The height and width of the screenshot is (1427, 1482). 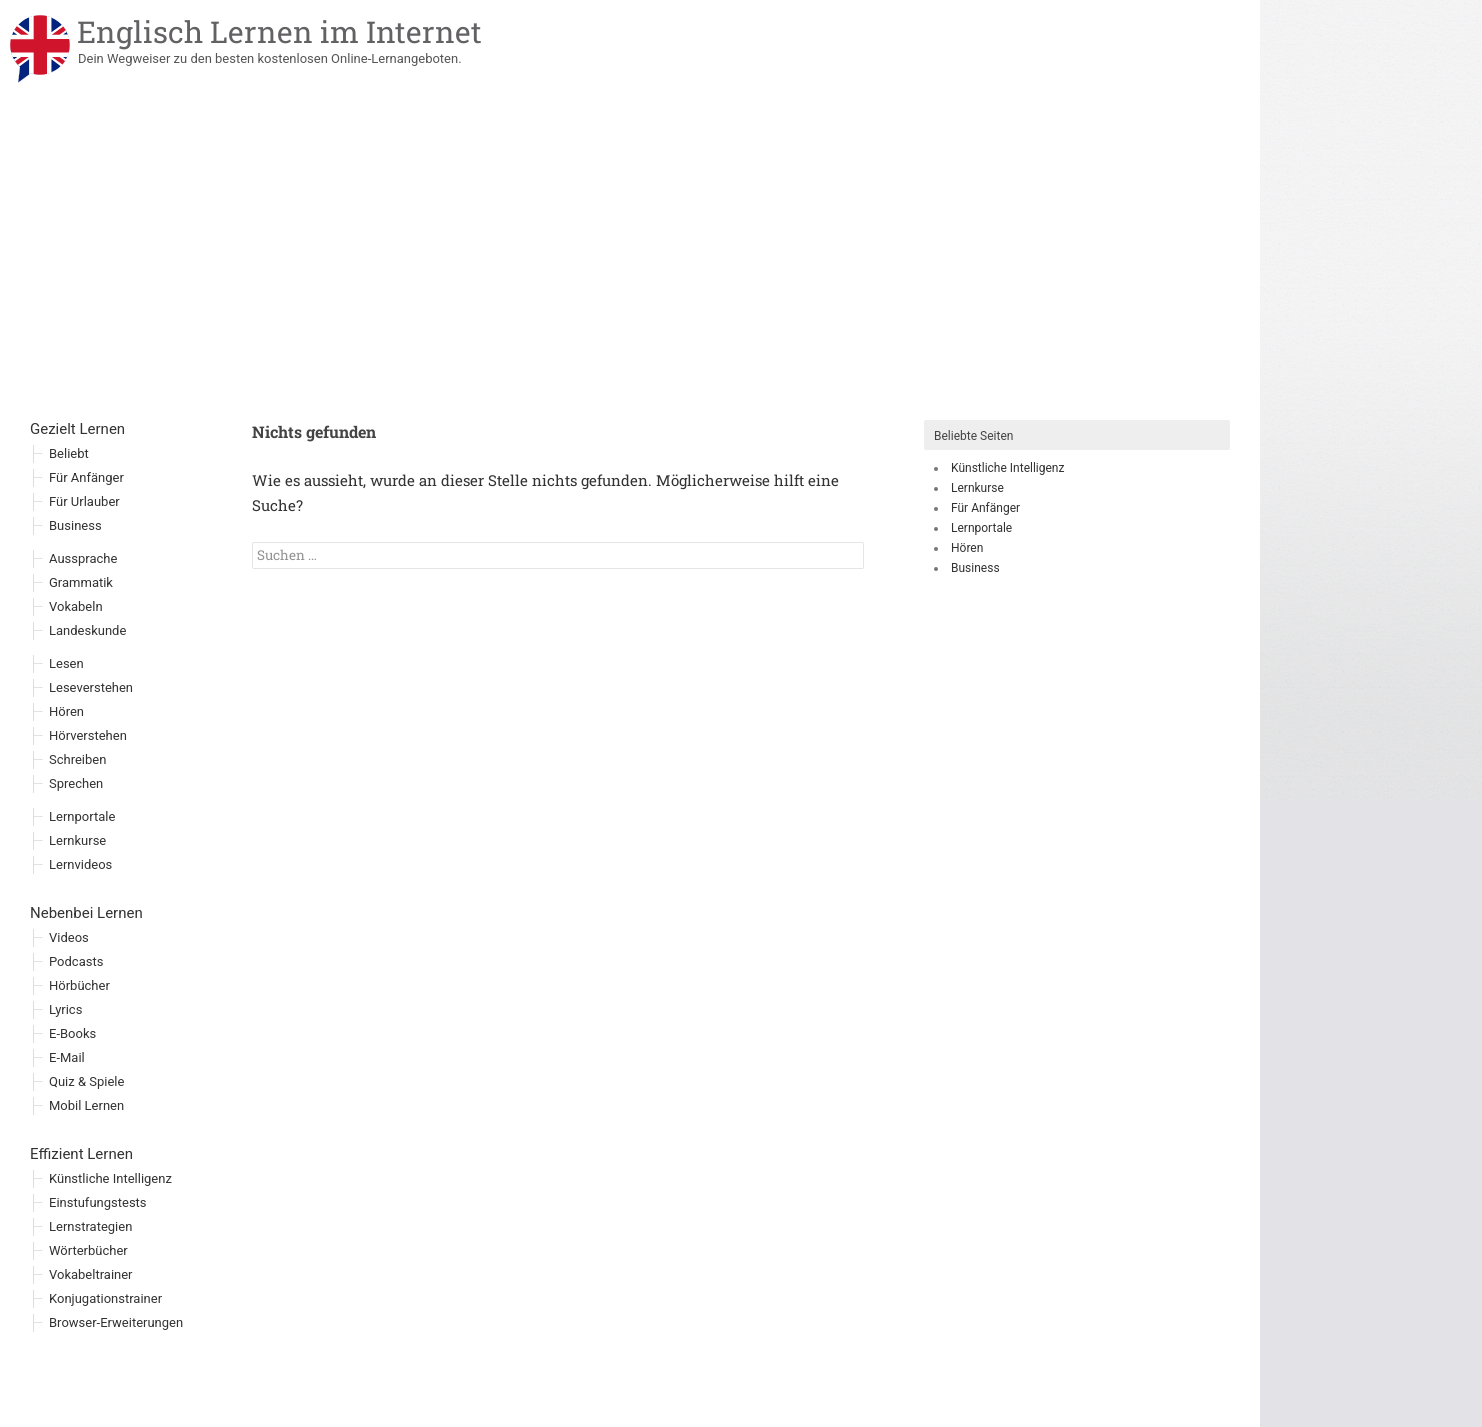 I want to click on Vokabeltrainer, so click(x=91, y=1274).